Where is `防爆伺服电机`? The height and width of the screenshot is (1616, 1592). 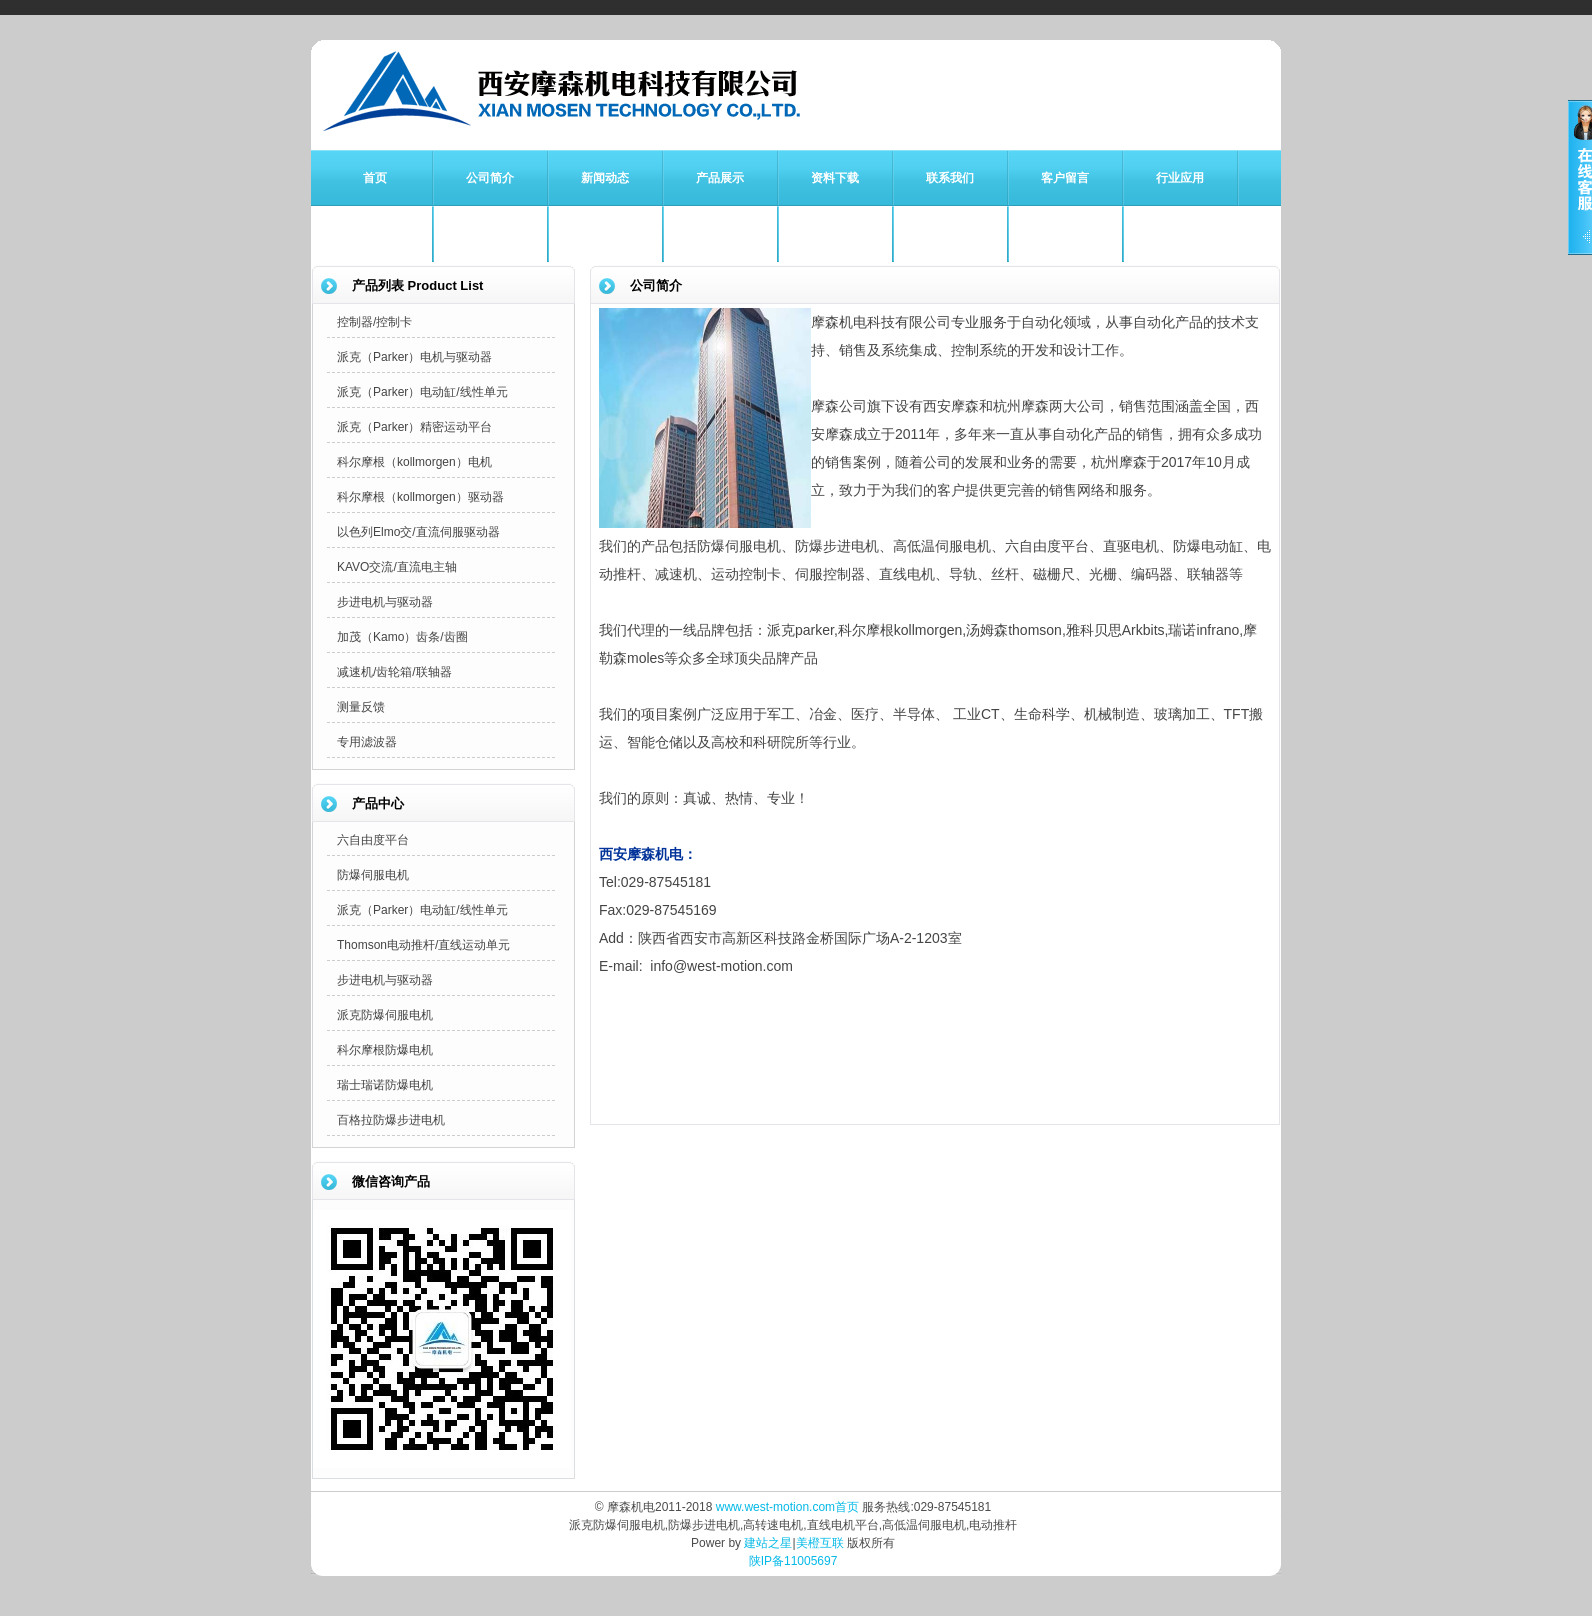
防爆伺服电机 is located at coordinates (373, 875).